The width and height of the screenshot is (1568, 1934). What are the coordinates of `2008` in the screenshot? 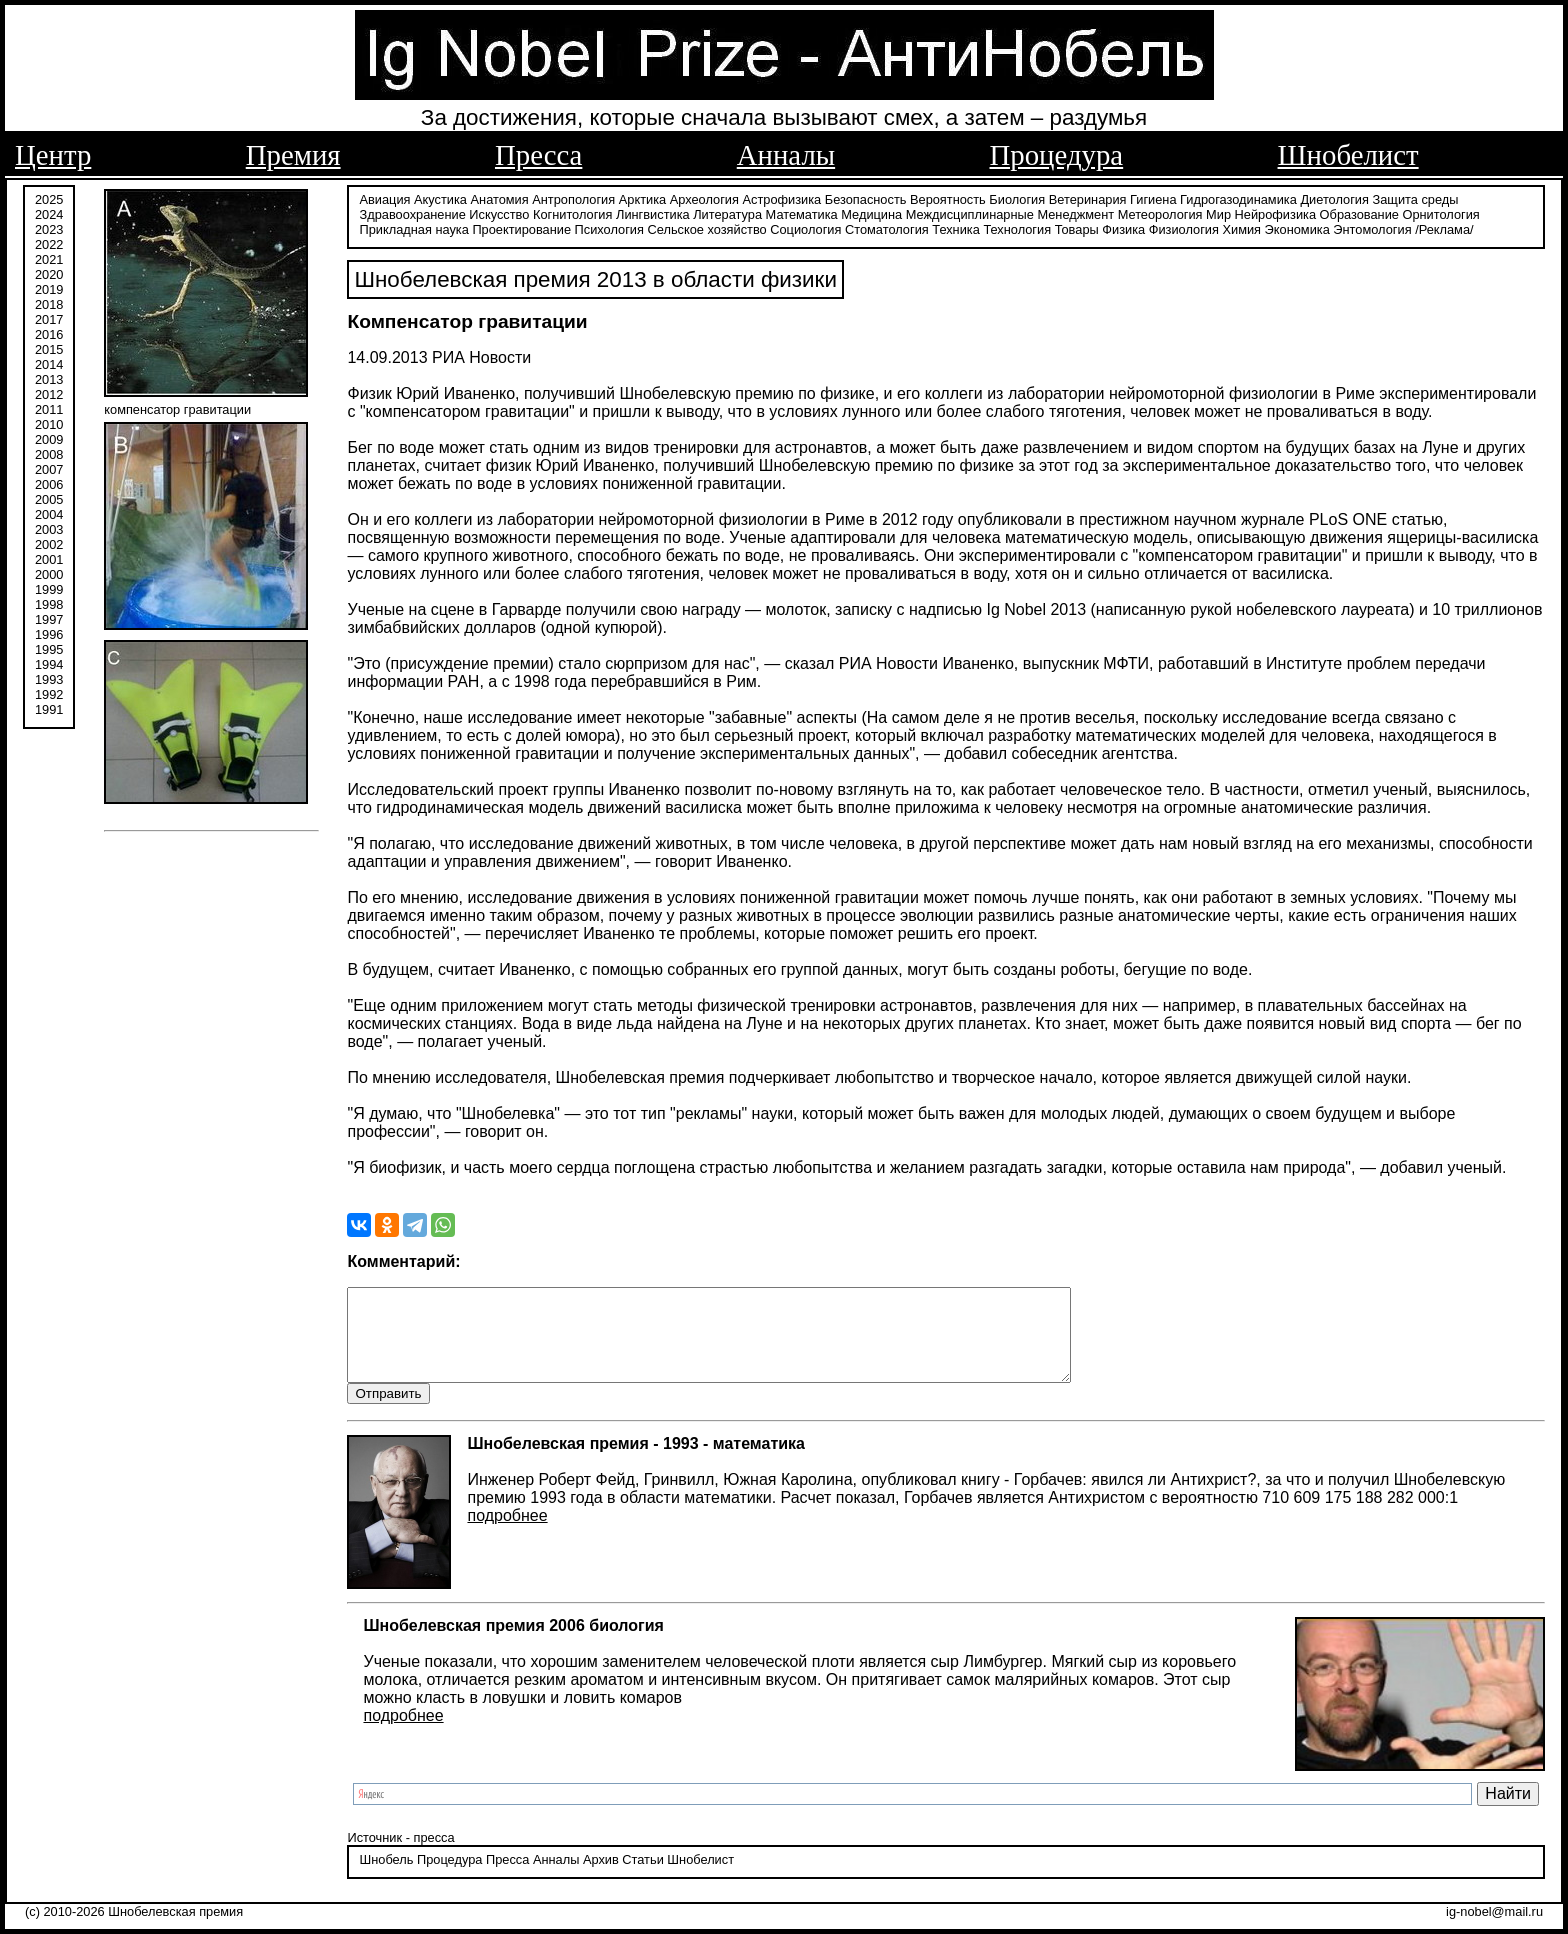 It's located at (49, 452).